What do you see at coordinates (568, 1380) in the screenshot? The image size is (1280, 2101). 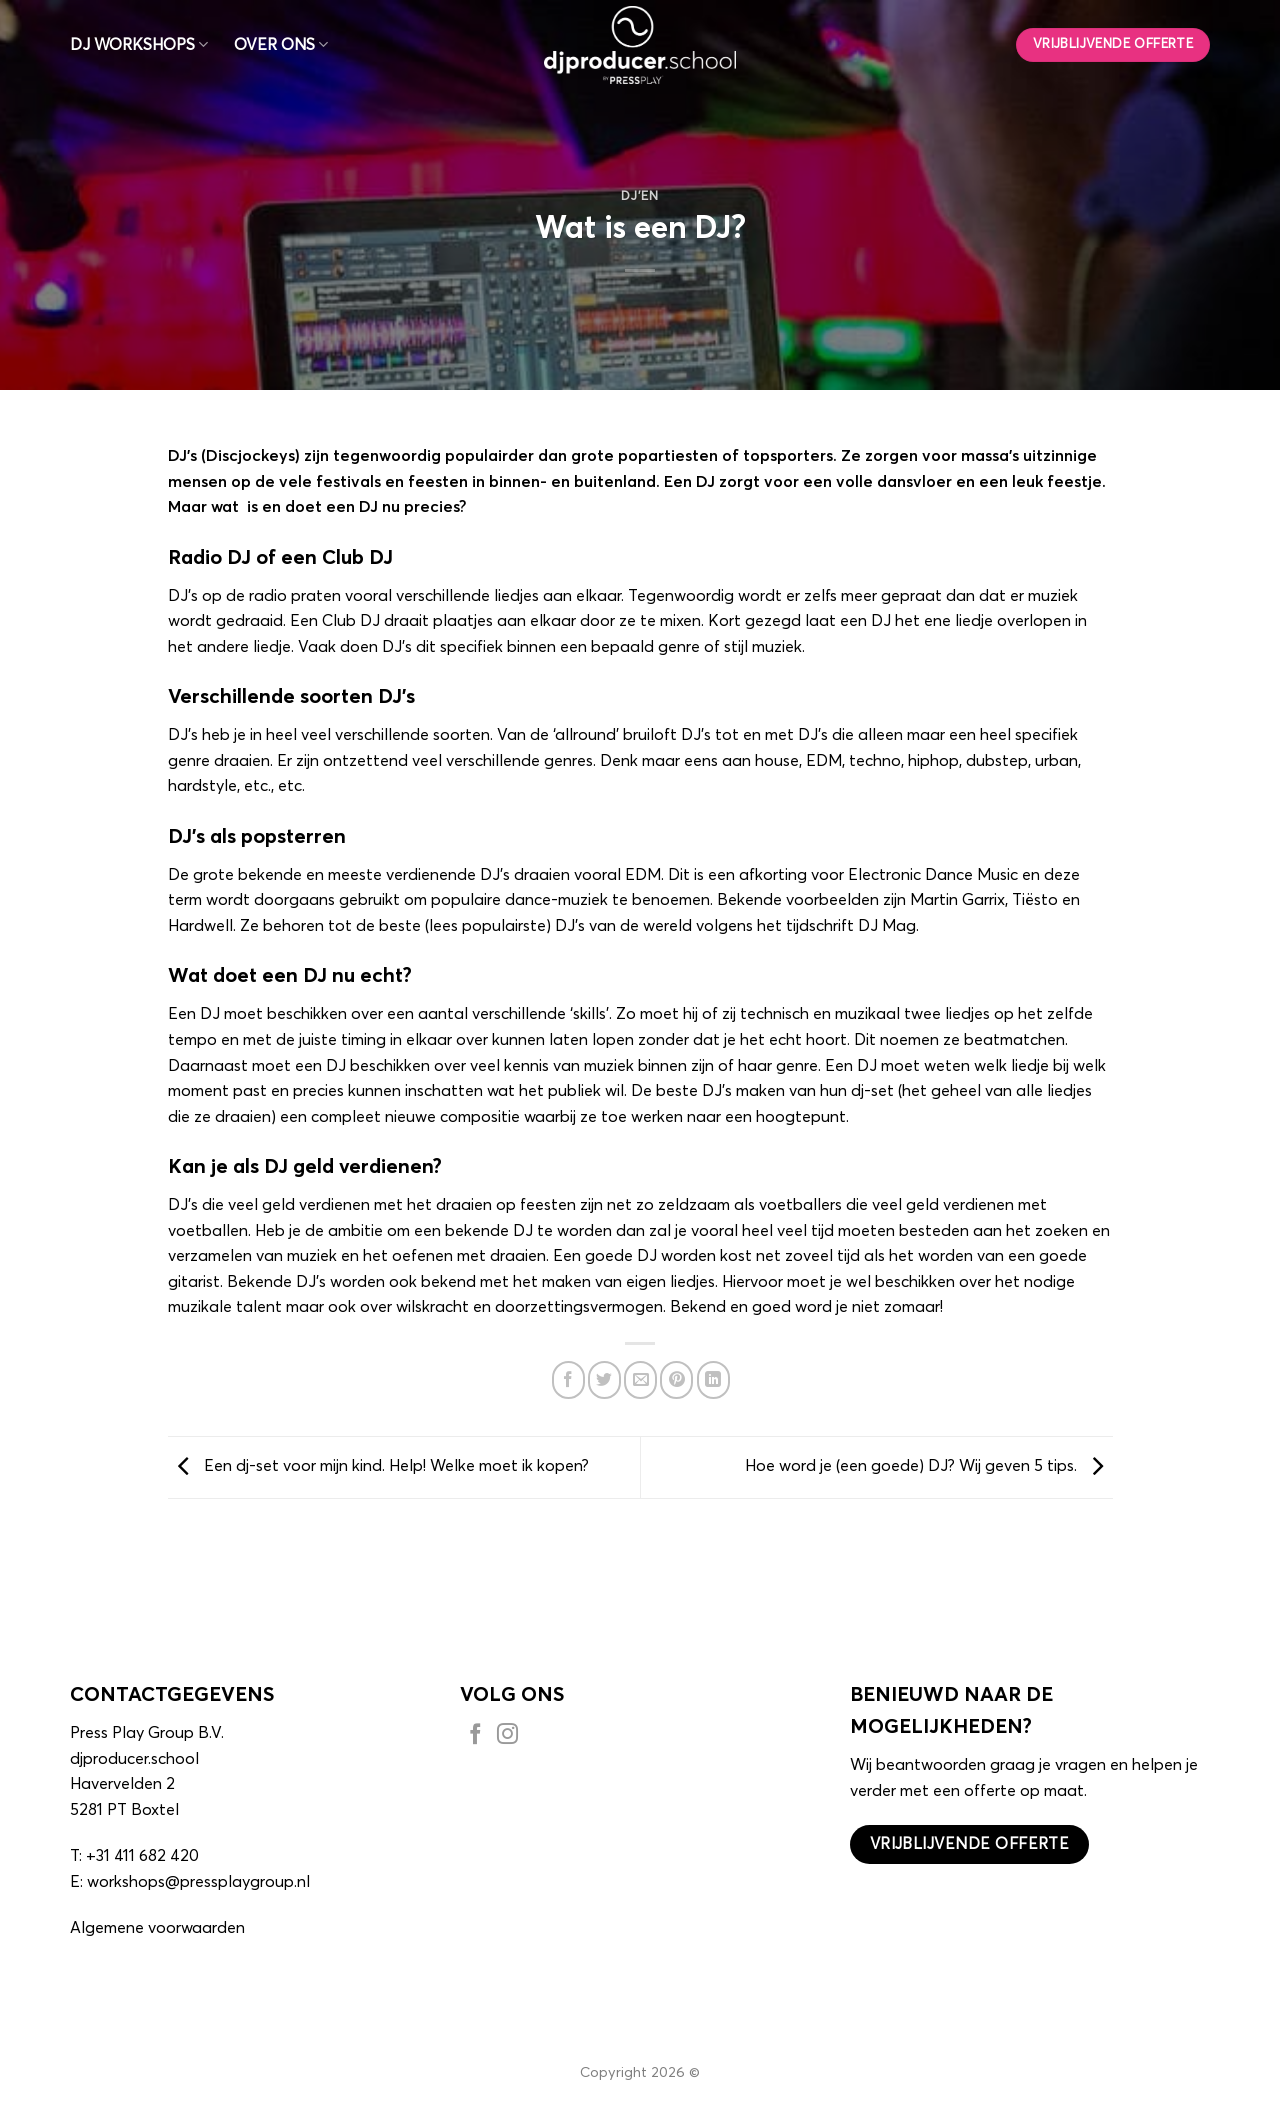 I see `[Deel op Facebook]` at bounding box center [568, 1380].